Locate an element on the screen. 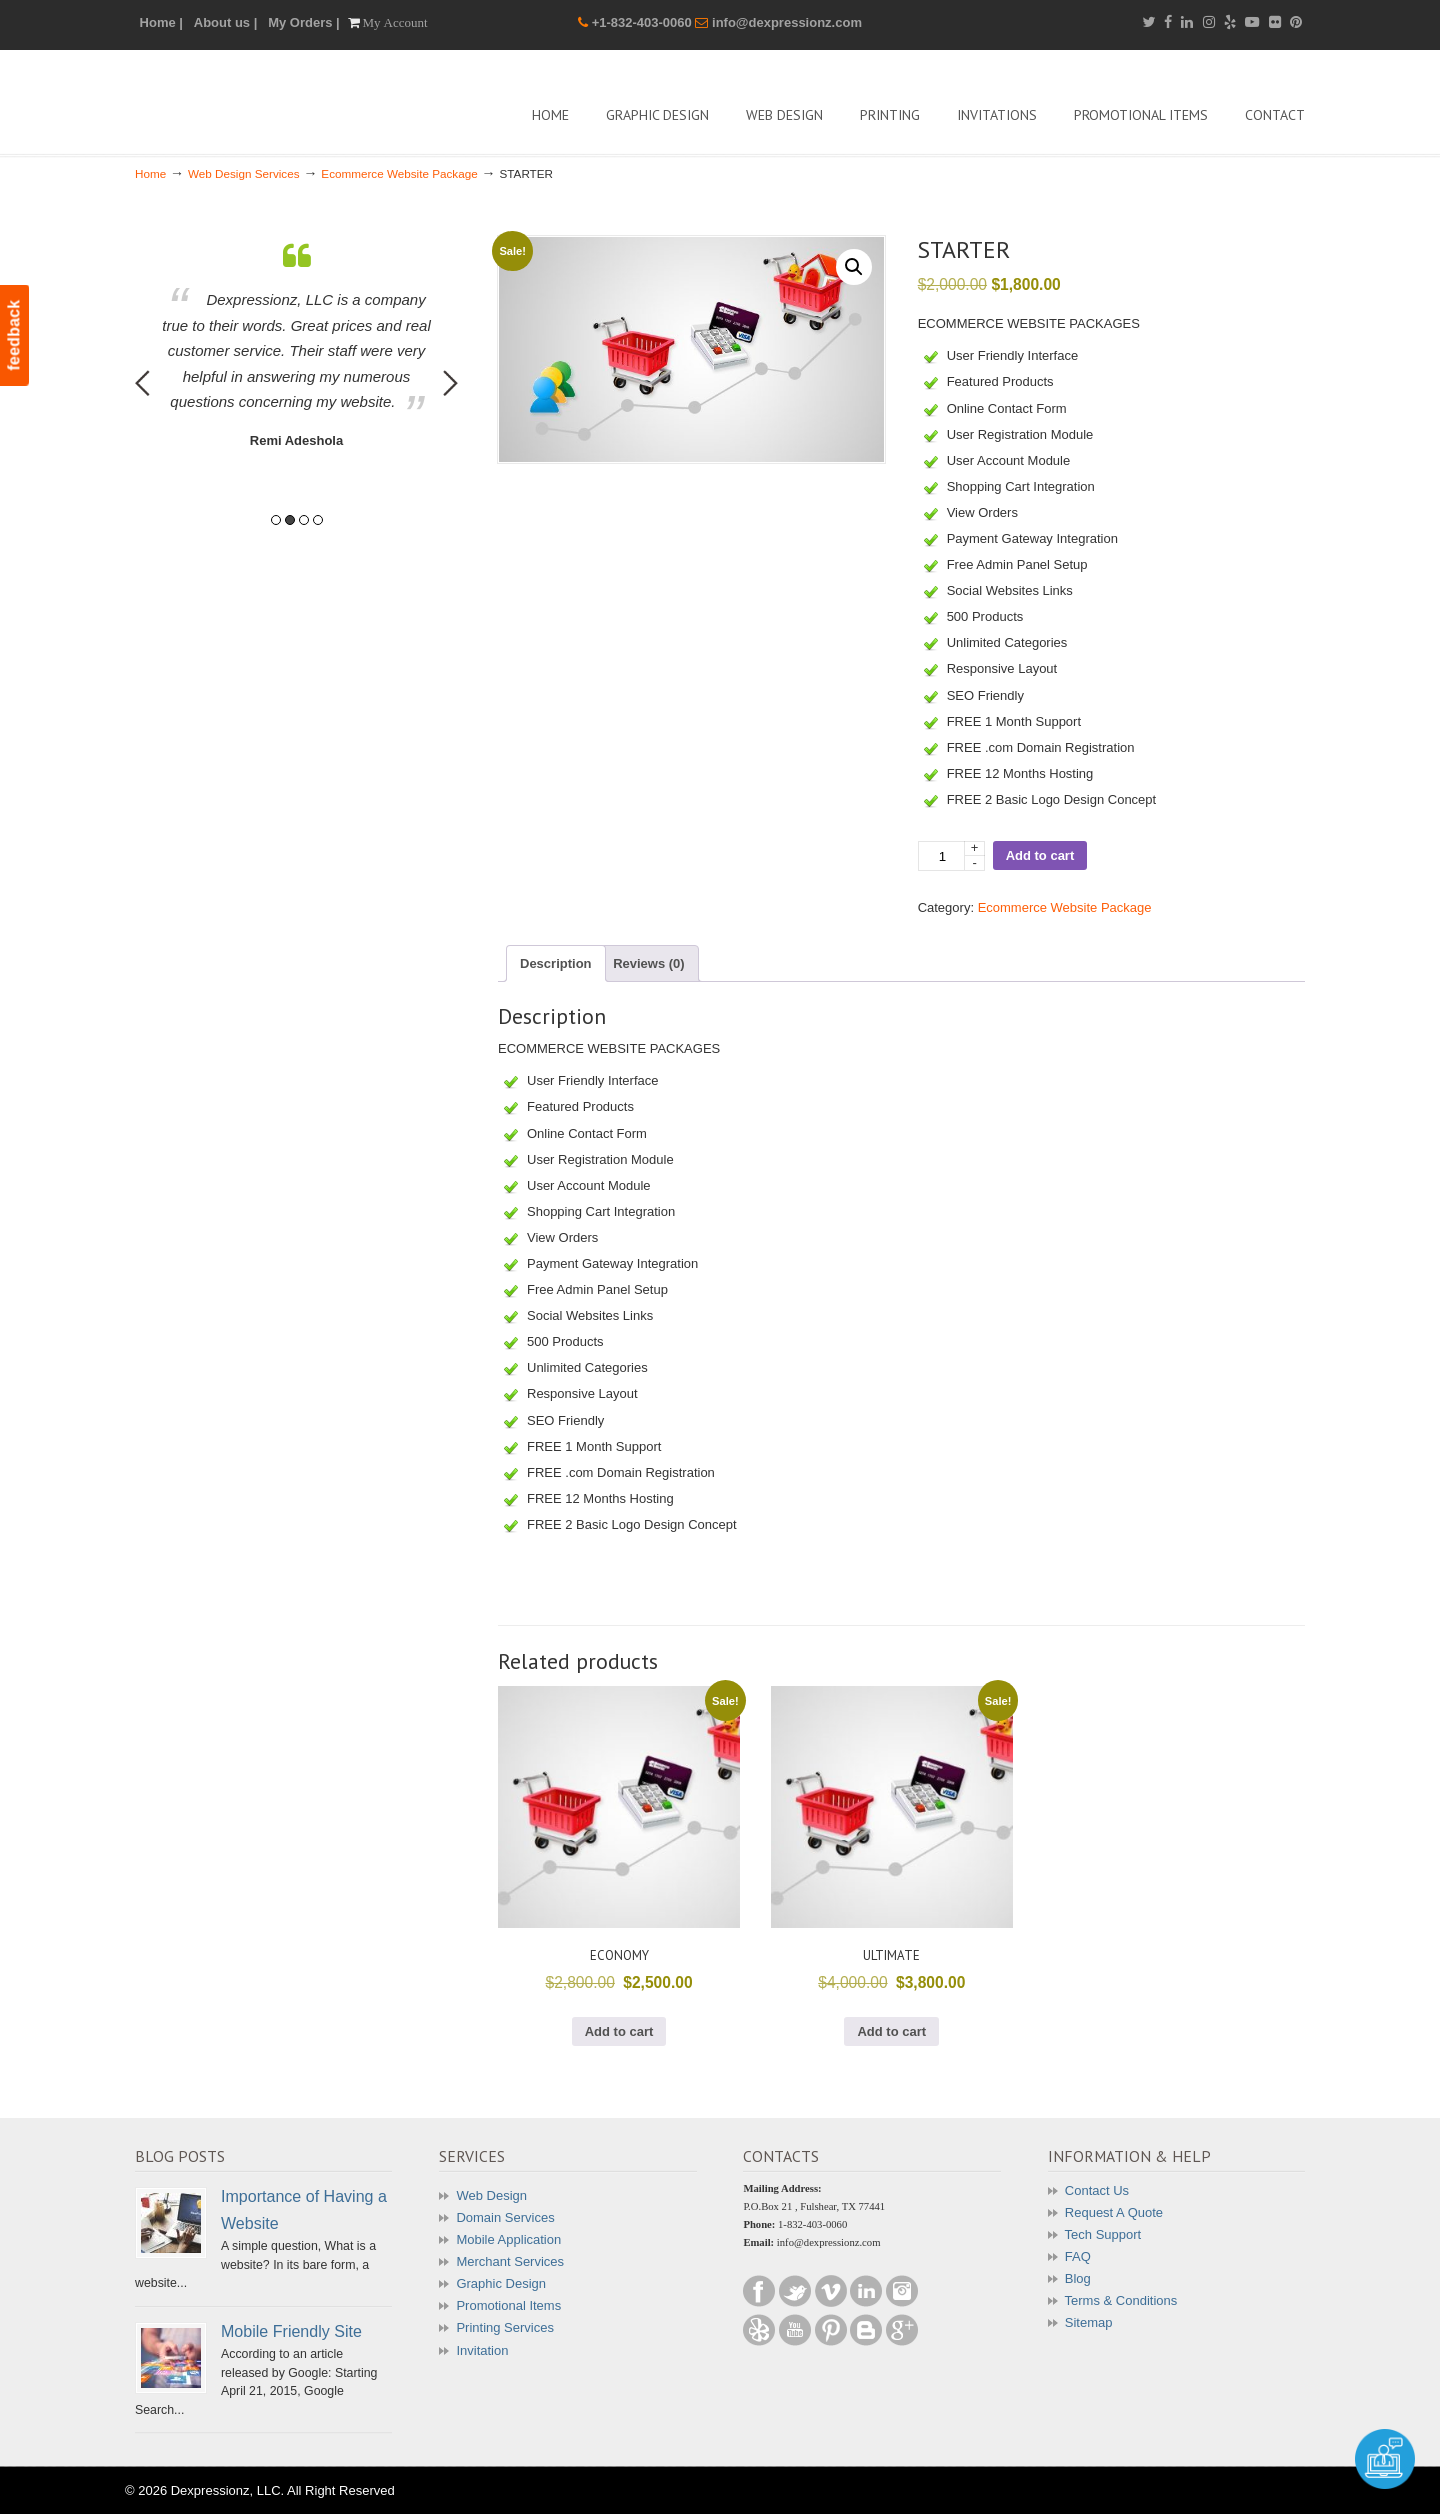 This screenshot has height=2514, width=1440. Mobile Friendly Site is located at coordinates (291, 2331).